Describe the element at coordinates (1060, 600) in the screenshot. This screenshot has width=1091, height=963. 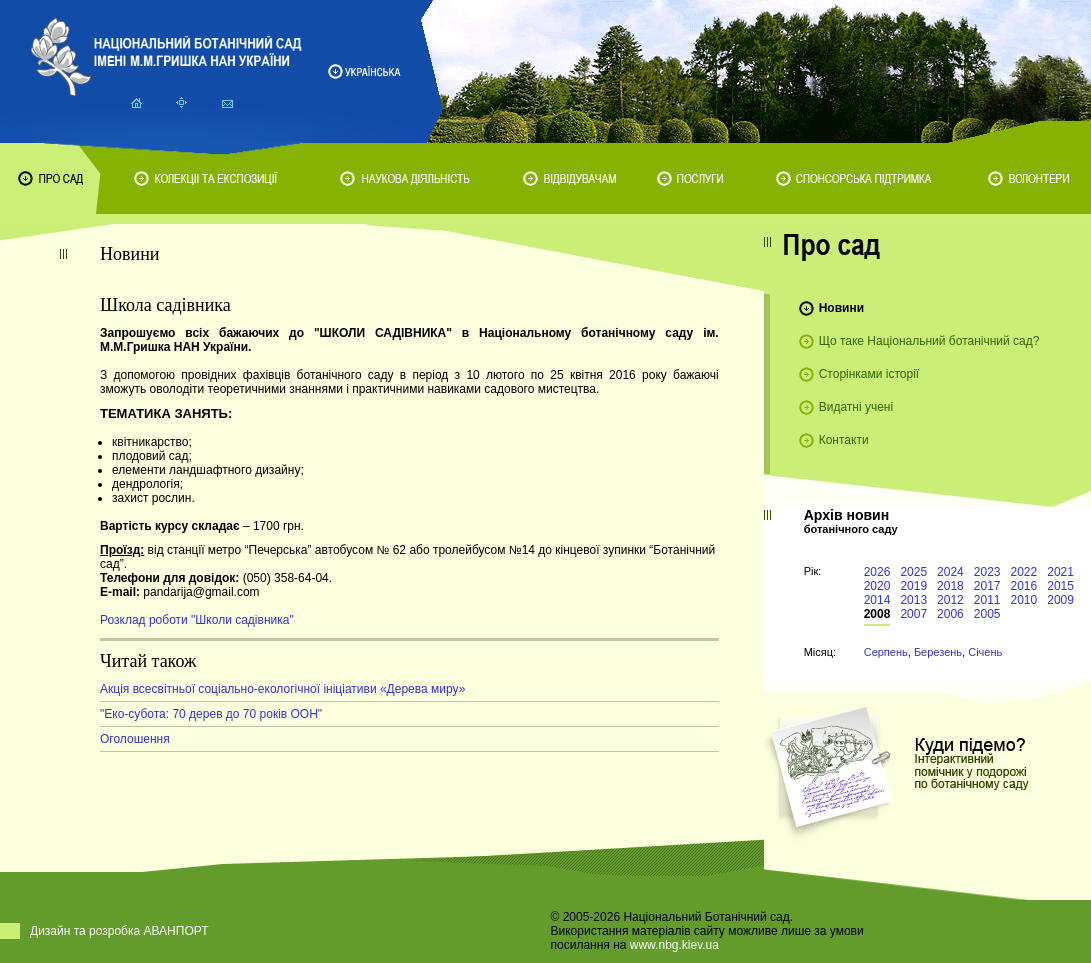
I see `2009` at that location.